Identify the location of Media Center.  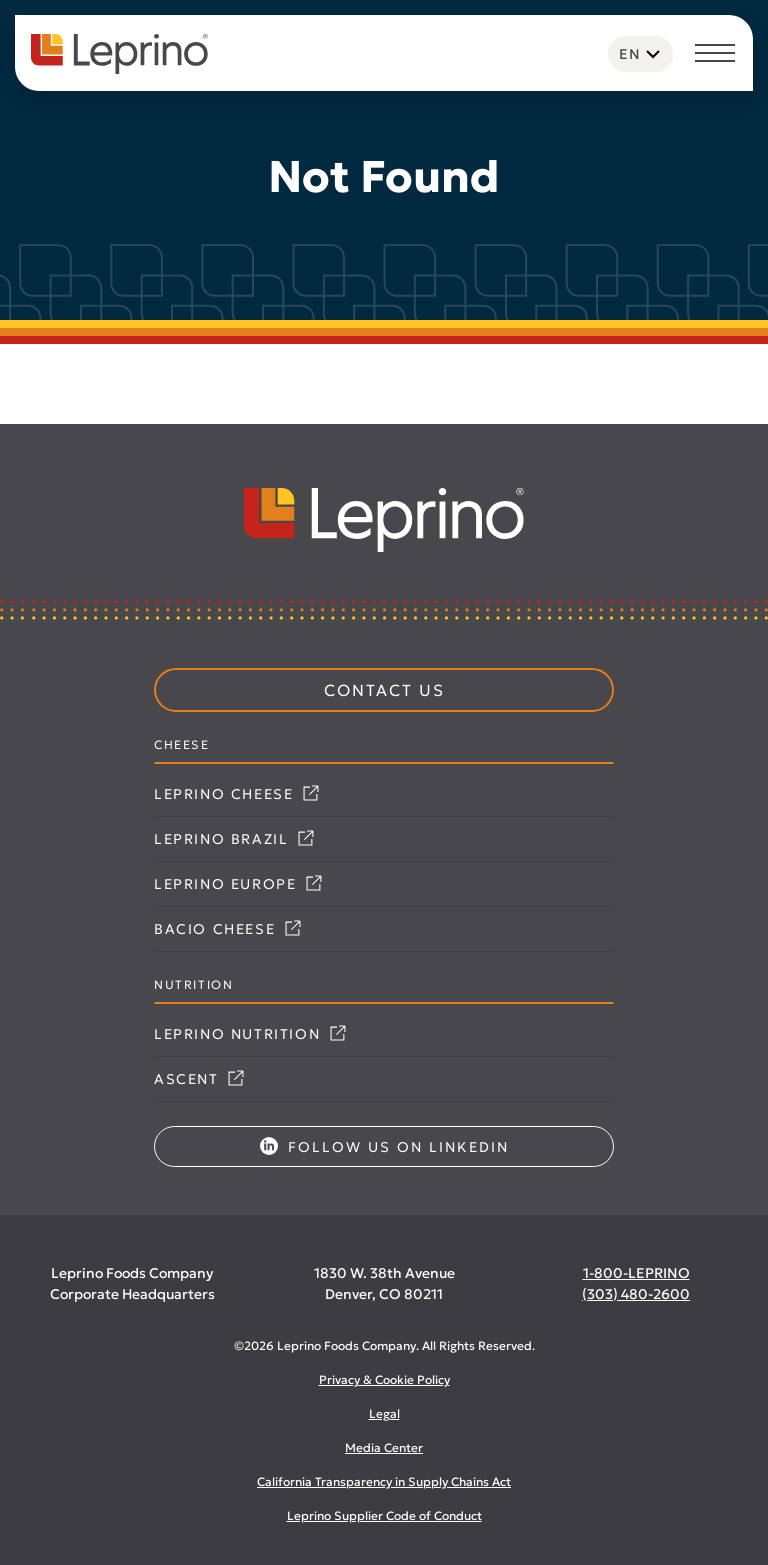
(384, 1447).